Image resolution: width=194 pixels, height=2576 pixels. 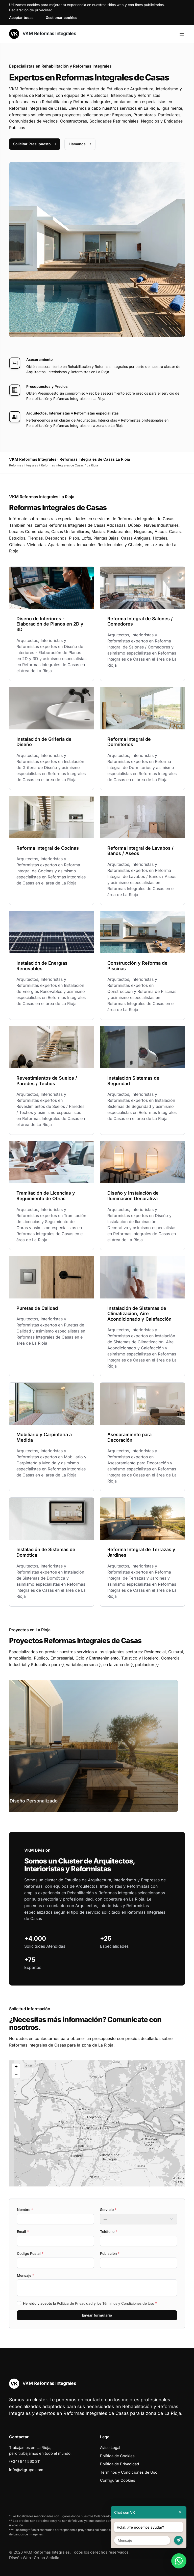 What do you see at coordinates (97, 2315) in the screenshot?
I see `Enviar formulario` at bounding box center [97, 2315].